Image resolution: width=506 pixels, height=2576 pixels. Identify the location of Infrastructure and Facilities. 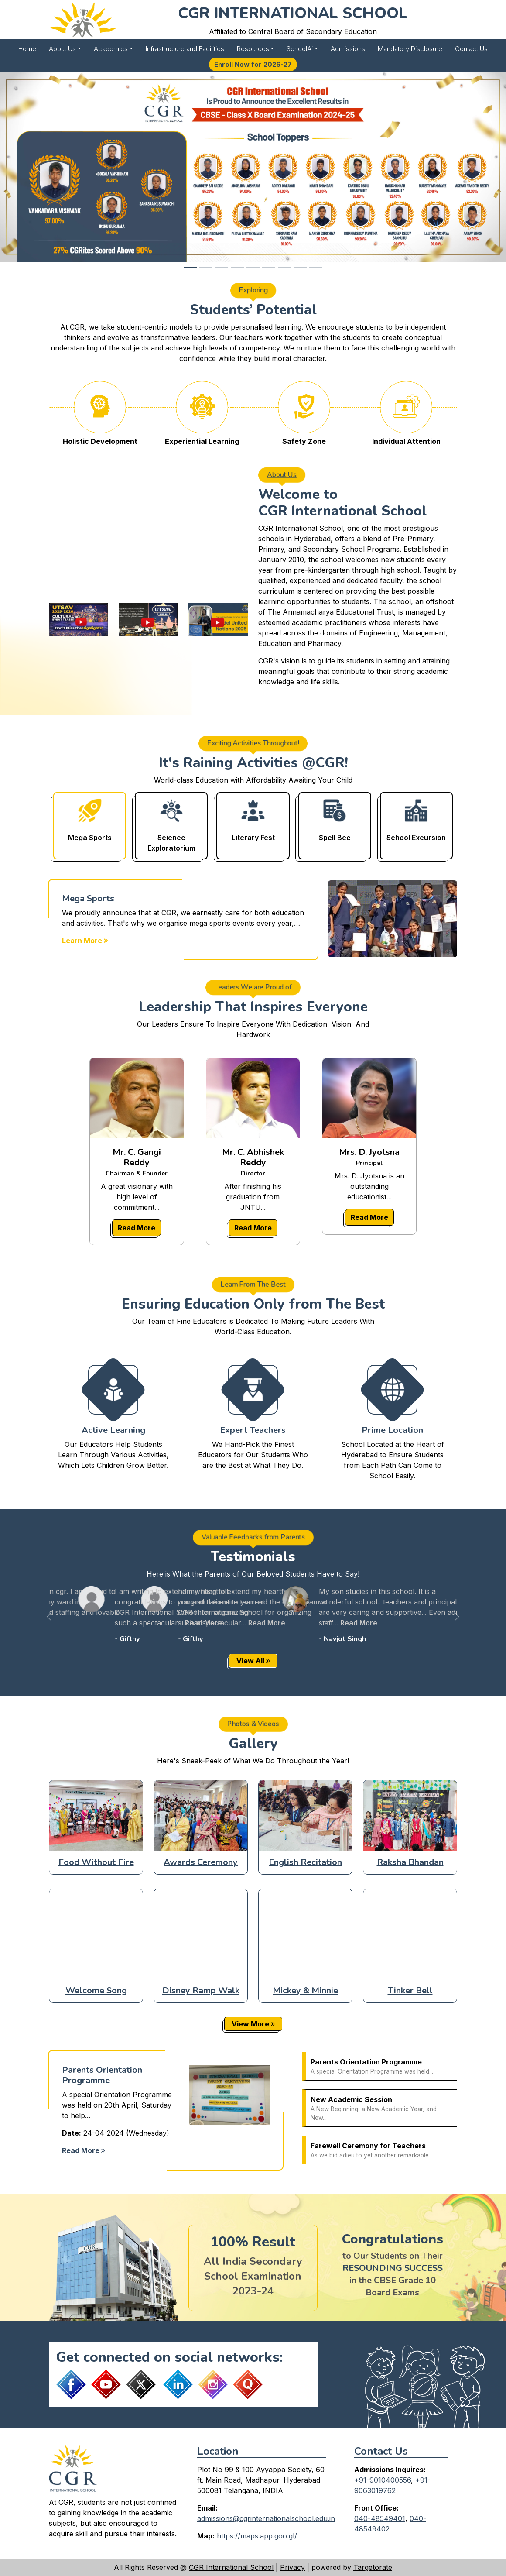
(185, 49).